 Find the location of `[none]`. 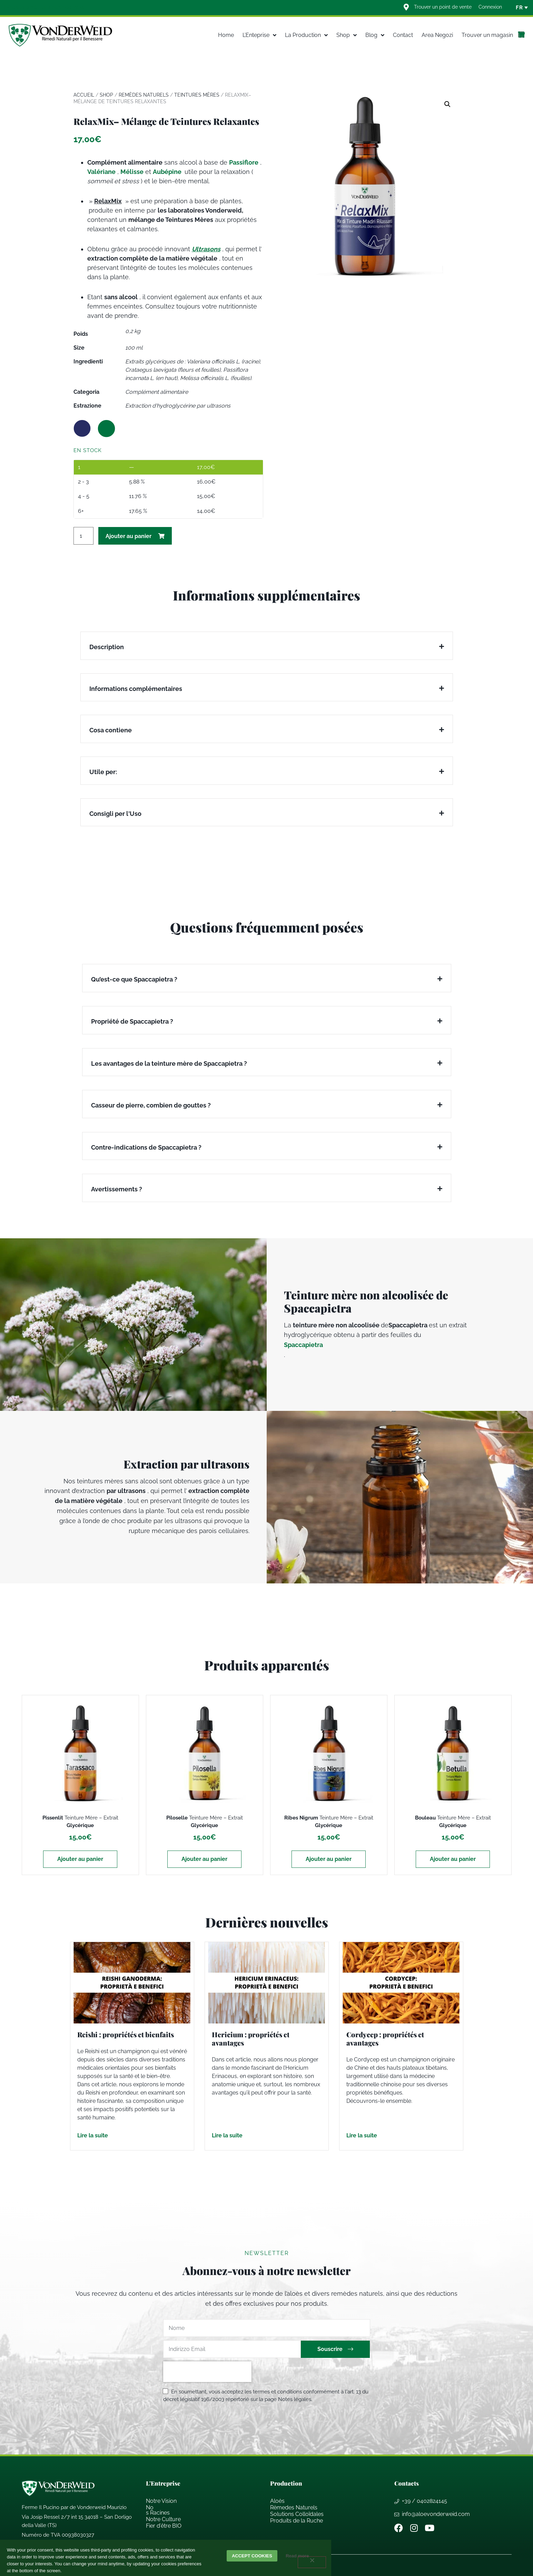

[none] is located at coordinates (519, 7).